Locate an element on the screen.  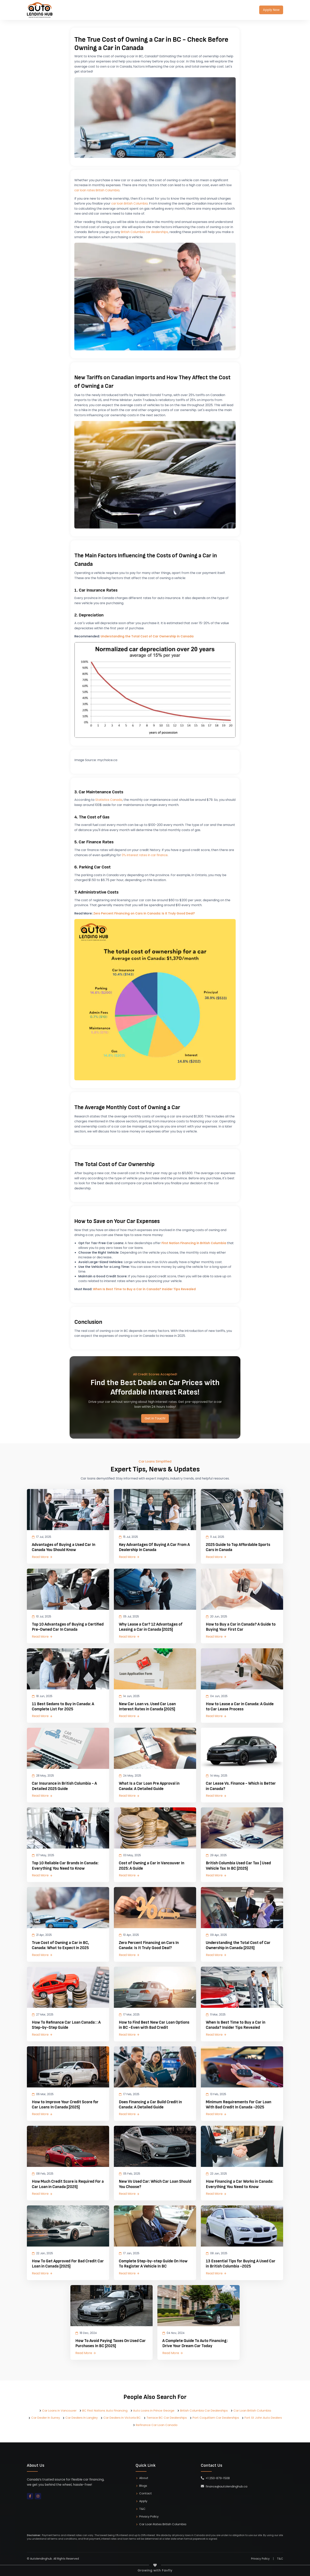
0% interest rates in car finance is located at coordinates (146, 855).